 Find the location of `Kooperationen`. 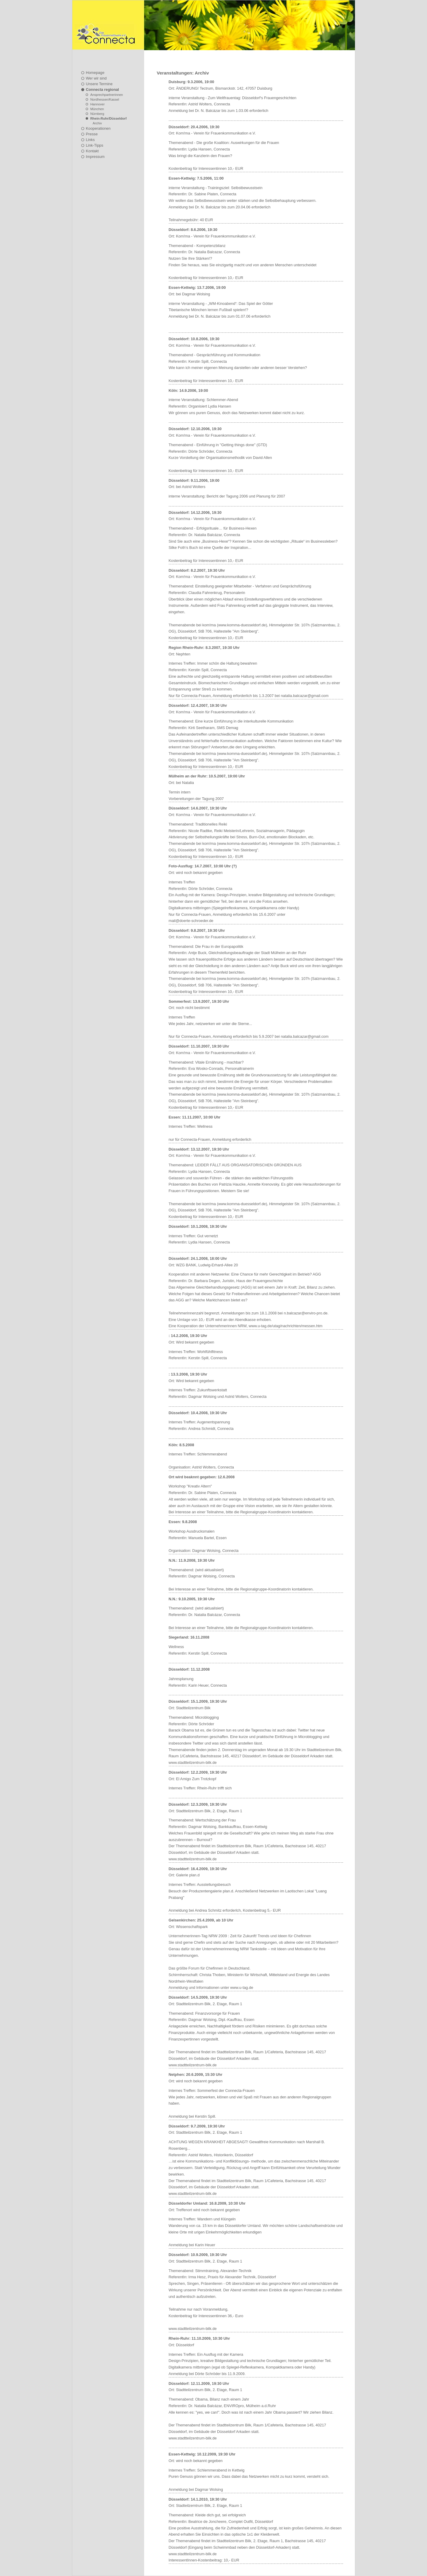

Kooperationen is located at coordinates (98, 128).